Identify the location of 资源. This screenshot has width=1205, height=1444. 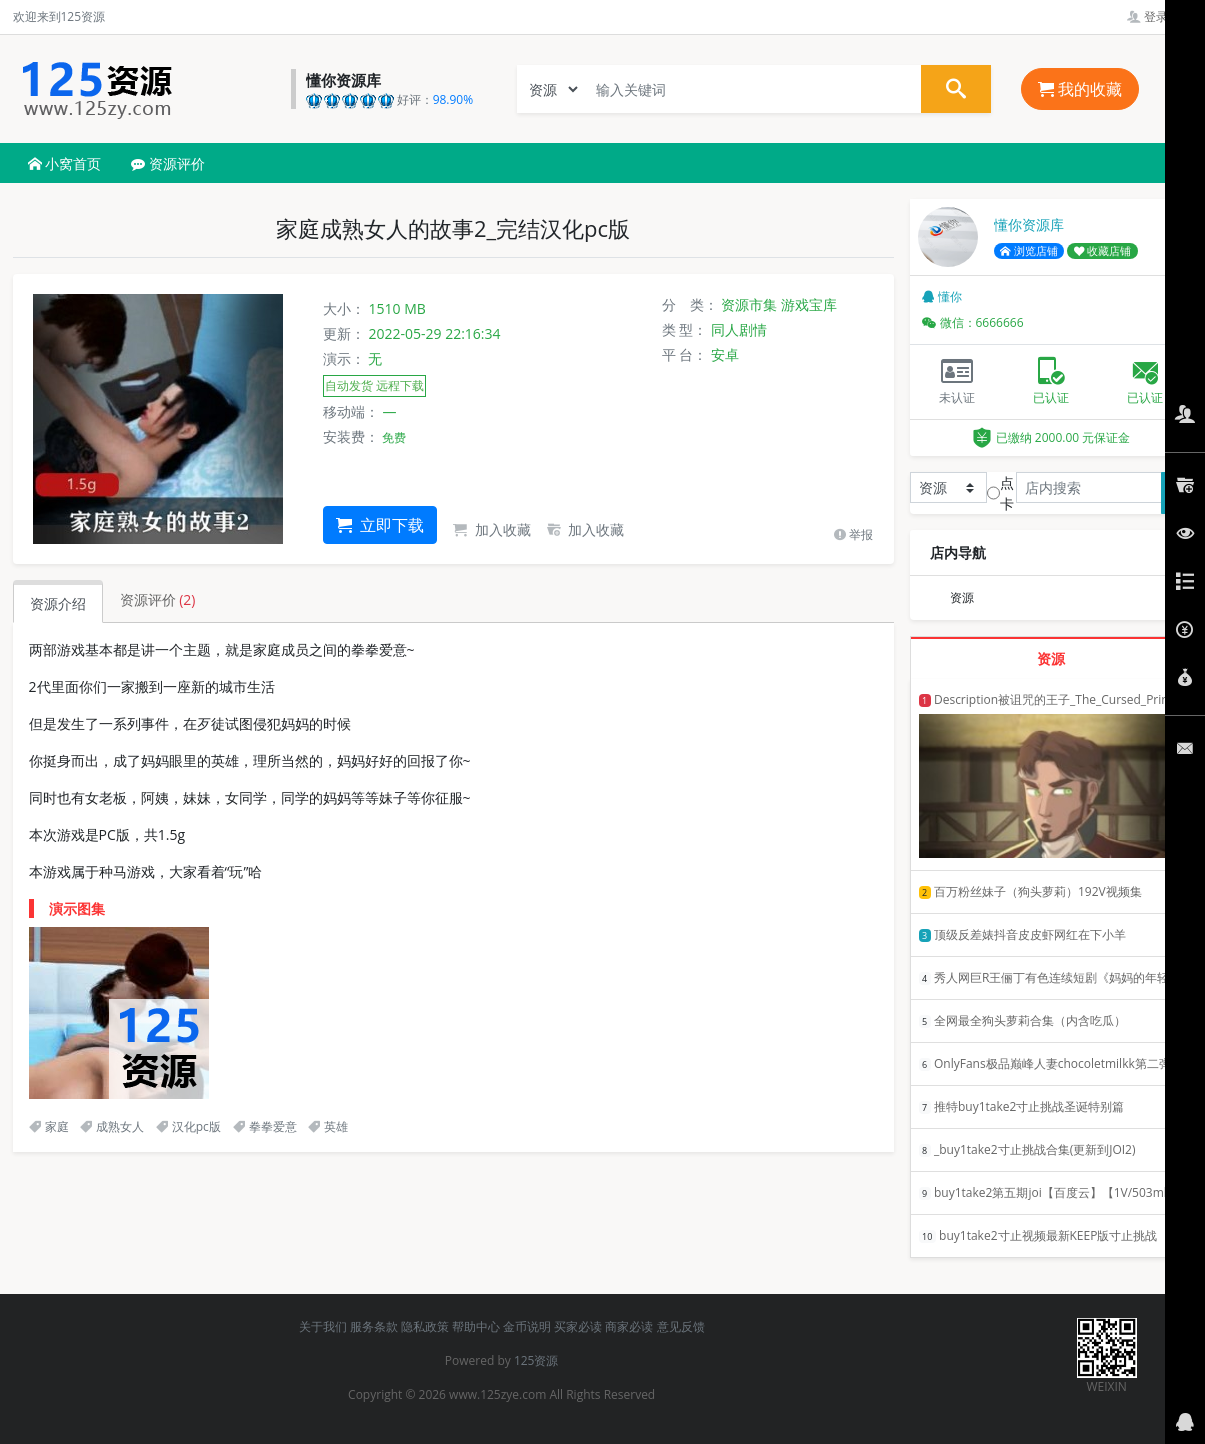
(962, 597).